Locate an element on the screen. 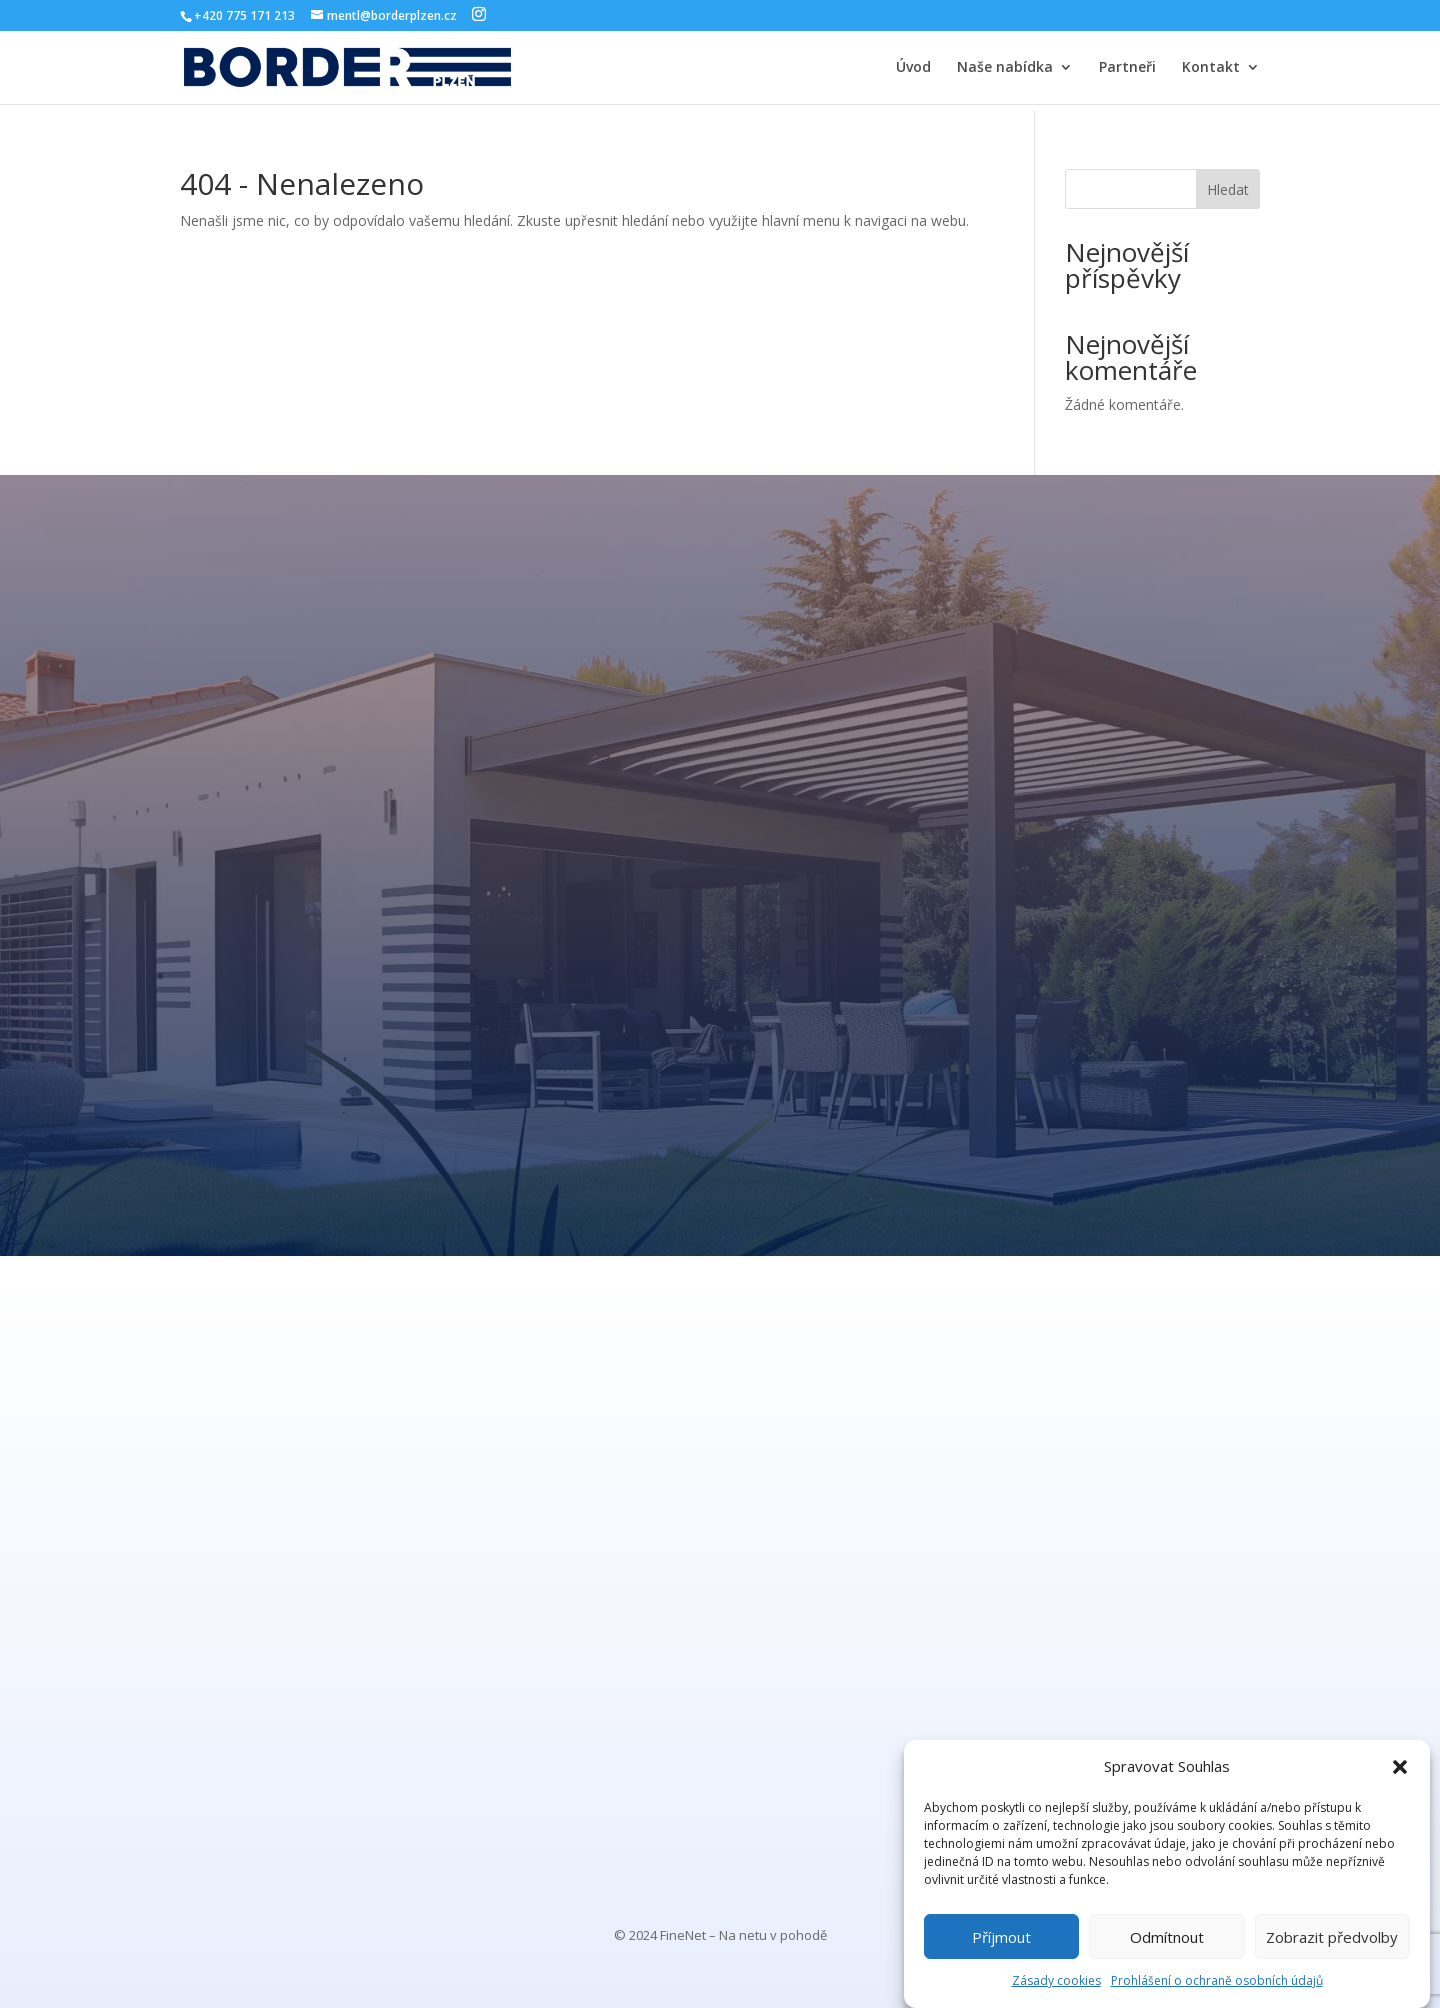 Image resolution: width=1440 pixels, height=2008 pixels. Prohlášení o ochraně osobních údajů is located at coordinates (1217, 1980).